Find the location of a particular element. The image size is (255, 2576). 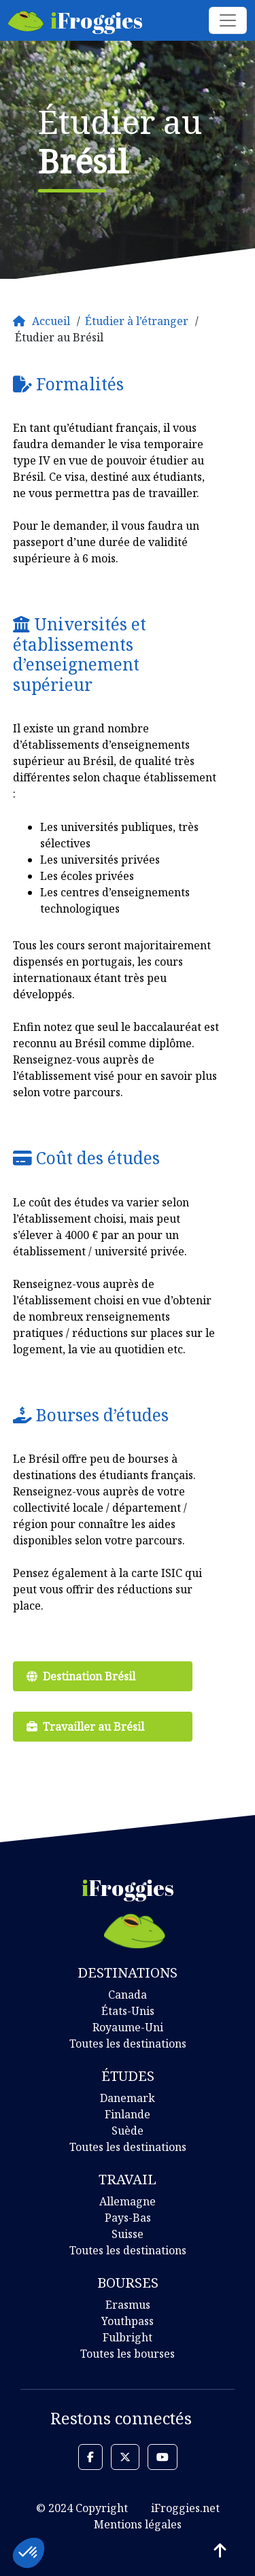

Accueil is located at coordinates (51, 320).